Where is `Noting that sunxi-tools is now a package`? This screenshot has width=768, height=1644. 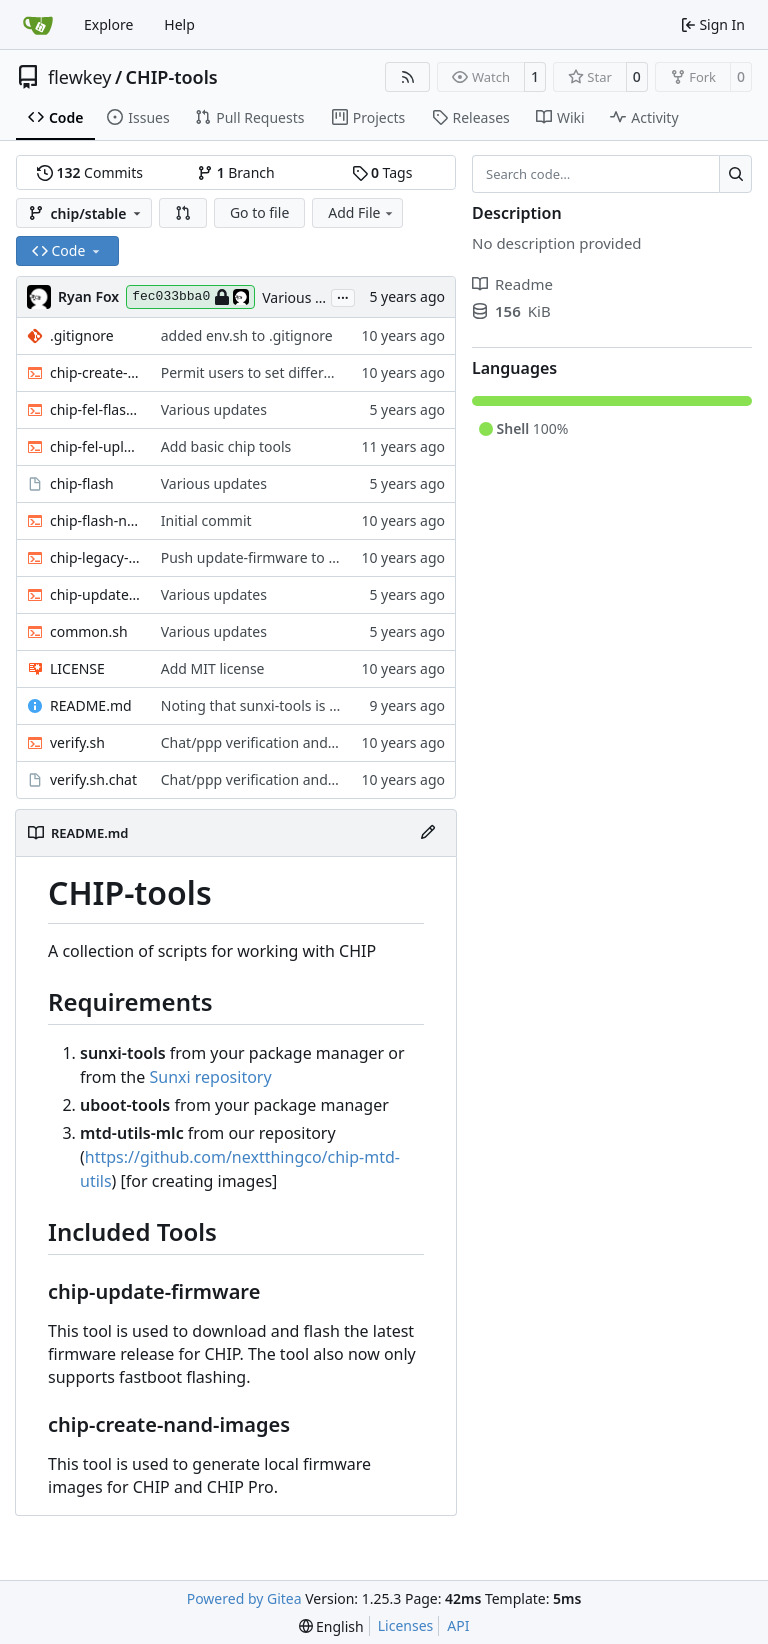
Noting that sunxi-tools is now a package is located at coordinates (294, 705).